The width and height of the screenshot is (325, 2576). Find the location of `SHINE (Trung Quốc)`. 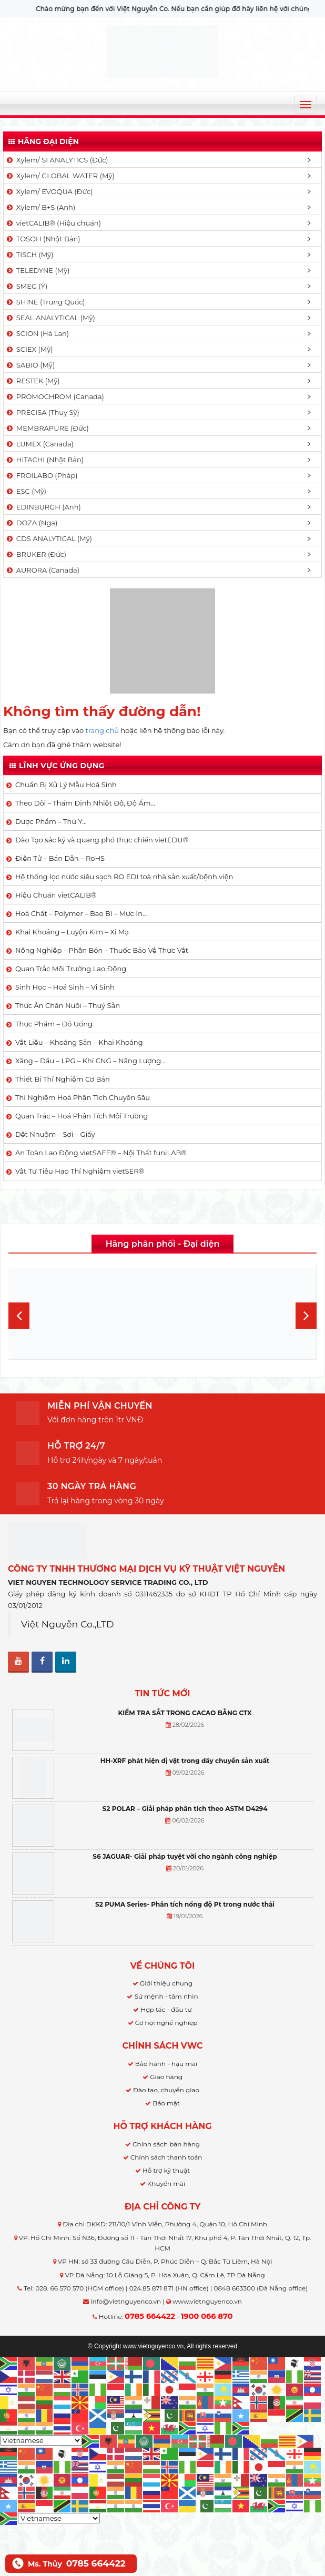

SHINE (Trung Quốc) is located at coordinates (45, 302).